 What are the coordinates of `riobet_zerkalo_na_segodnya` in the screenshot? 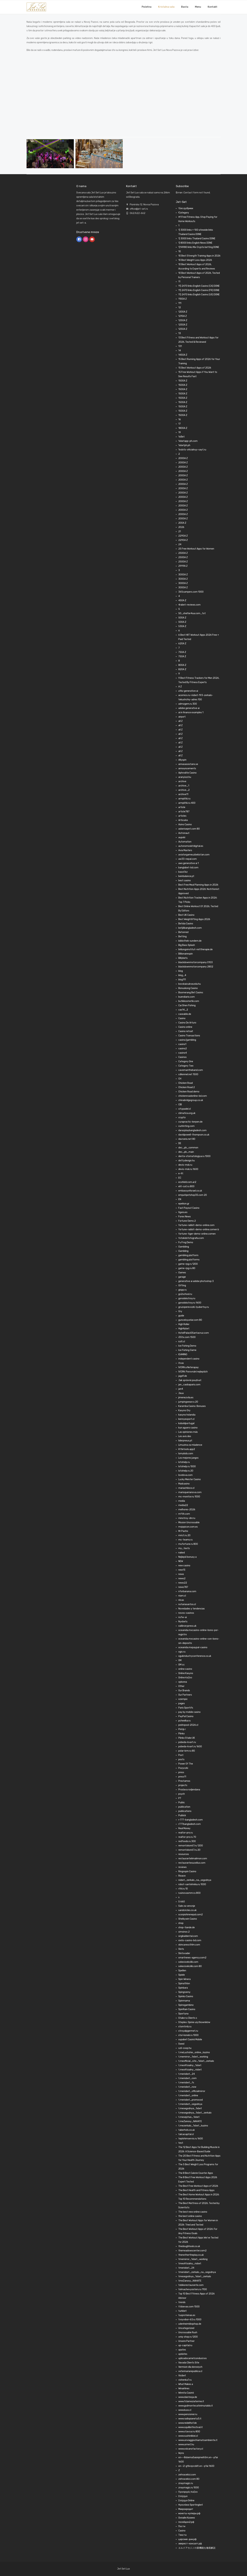 It's located at (194, 1880).